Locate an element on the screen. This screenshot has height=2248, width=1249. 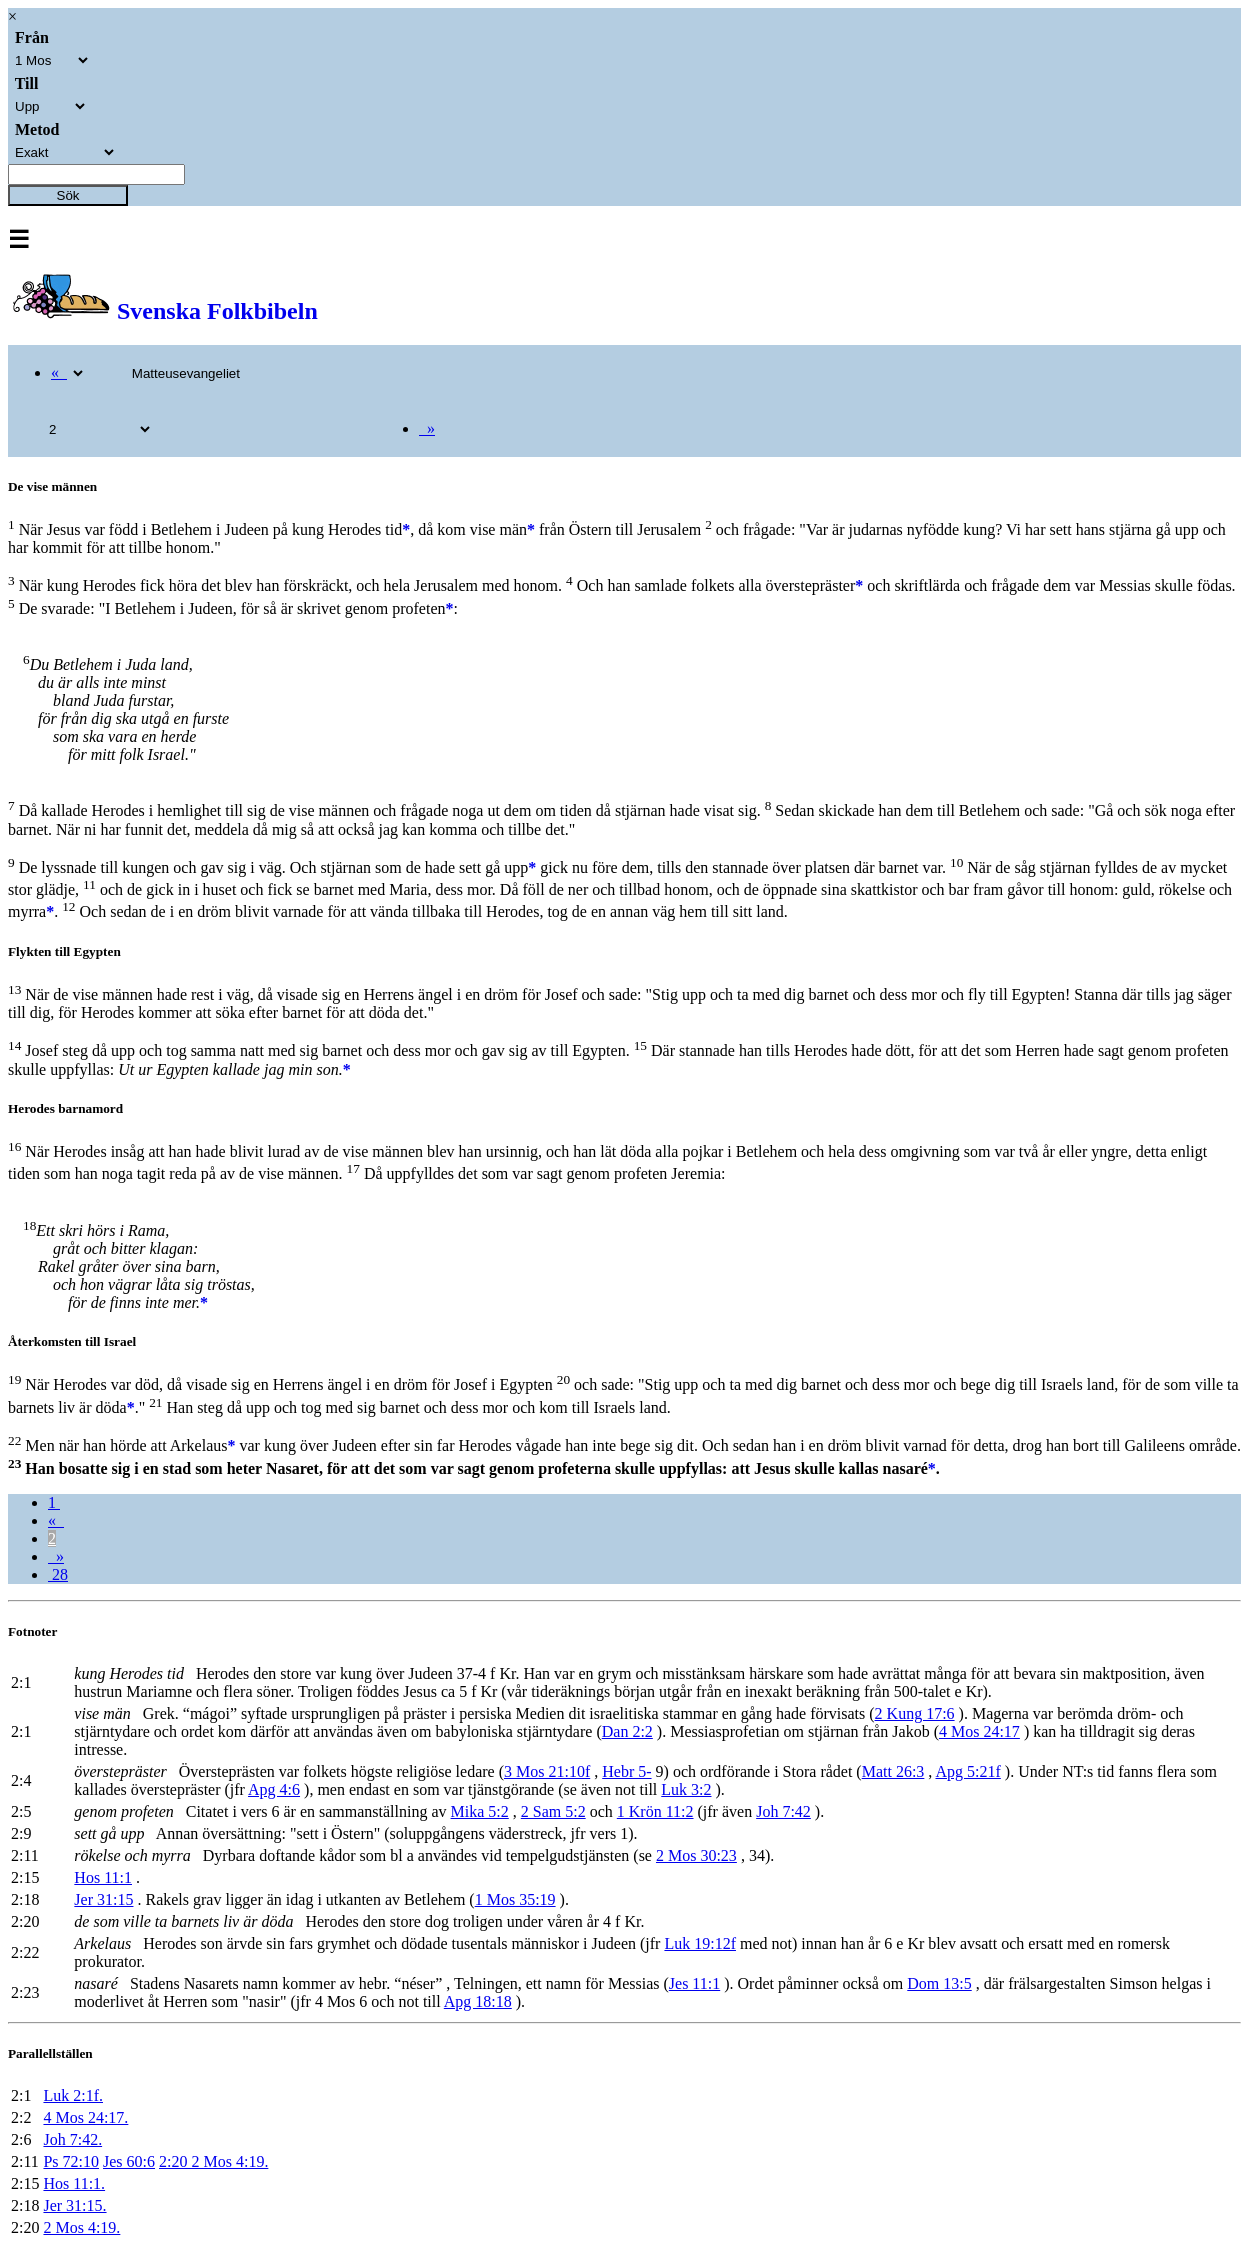
Apg 4:6 is located at coordinates (274, 1789).